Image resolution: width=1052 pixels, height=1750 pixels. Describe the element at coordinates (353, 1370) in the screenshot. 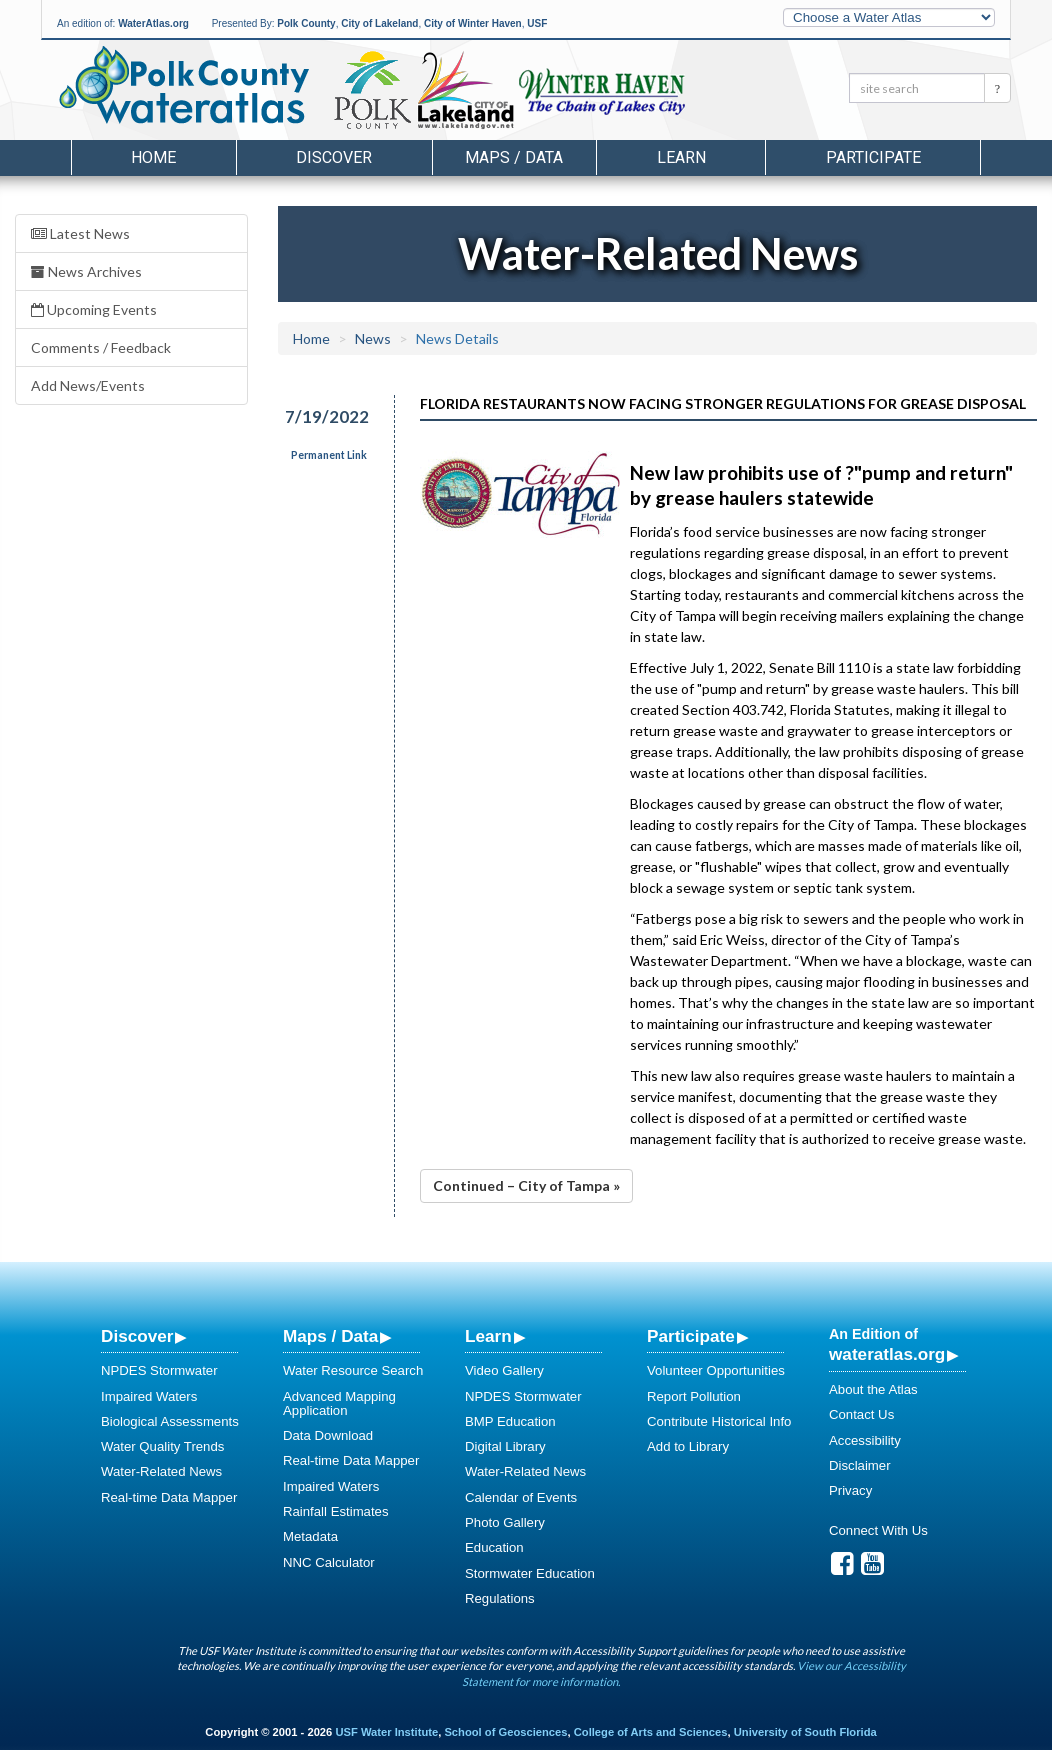

I see `Water Resource Search` at that location.